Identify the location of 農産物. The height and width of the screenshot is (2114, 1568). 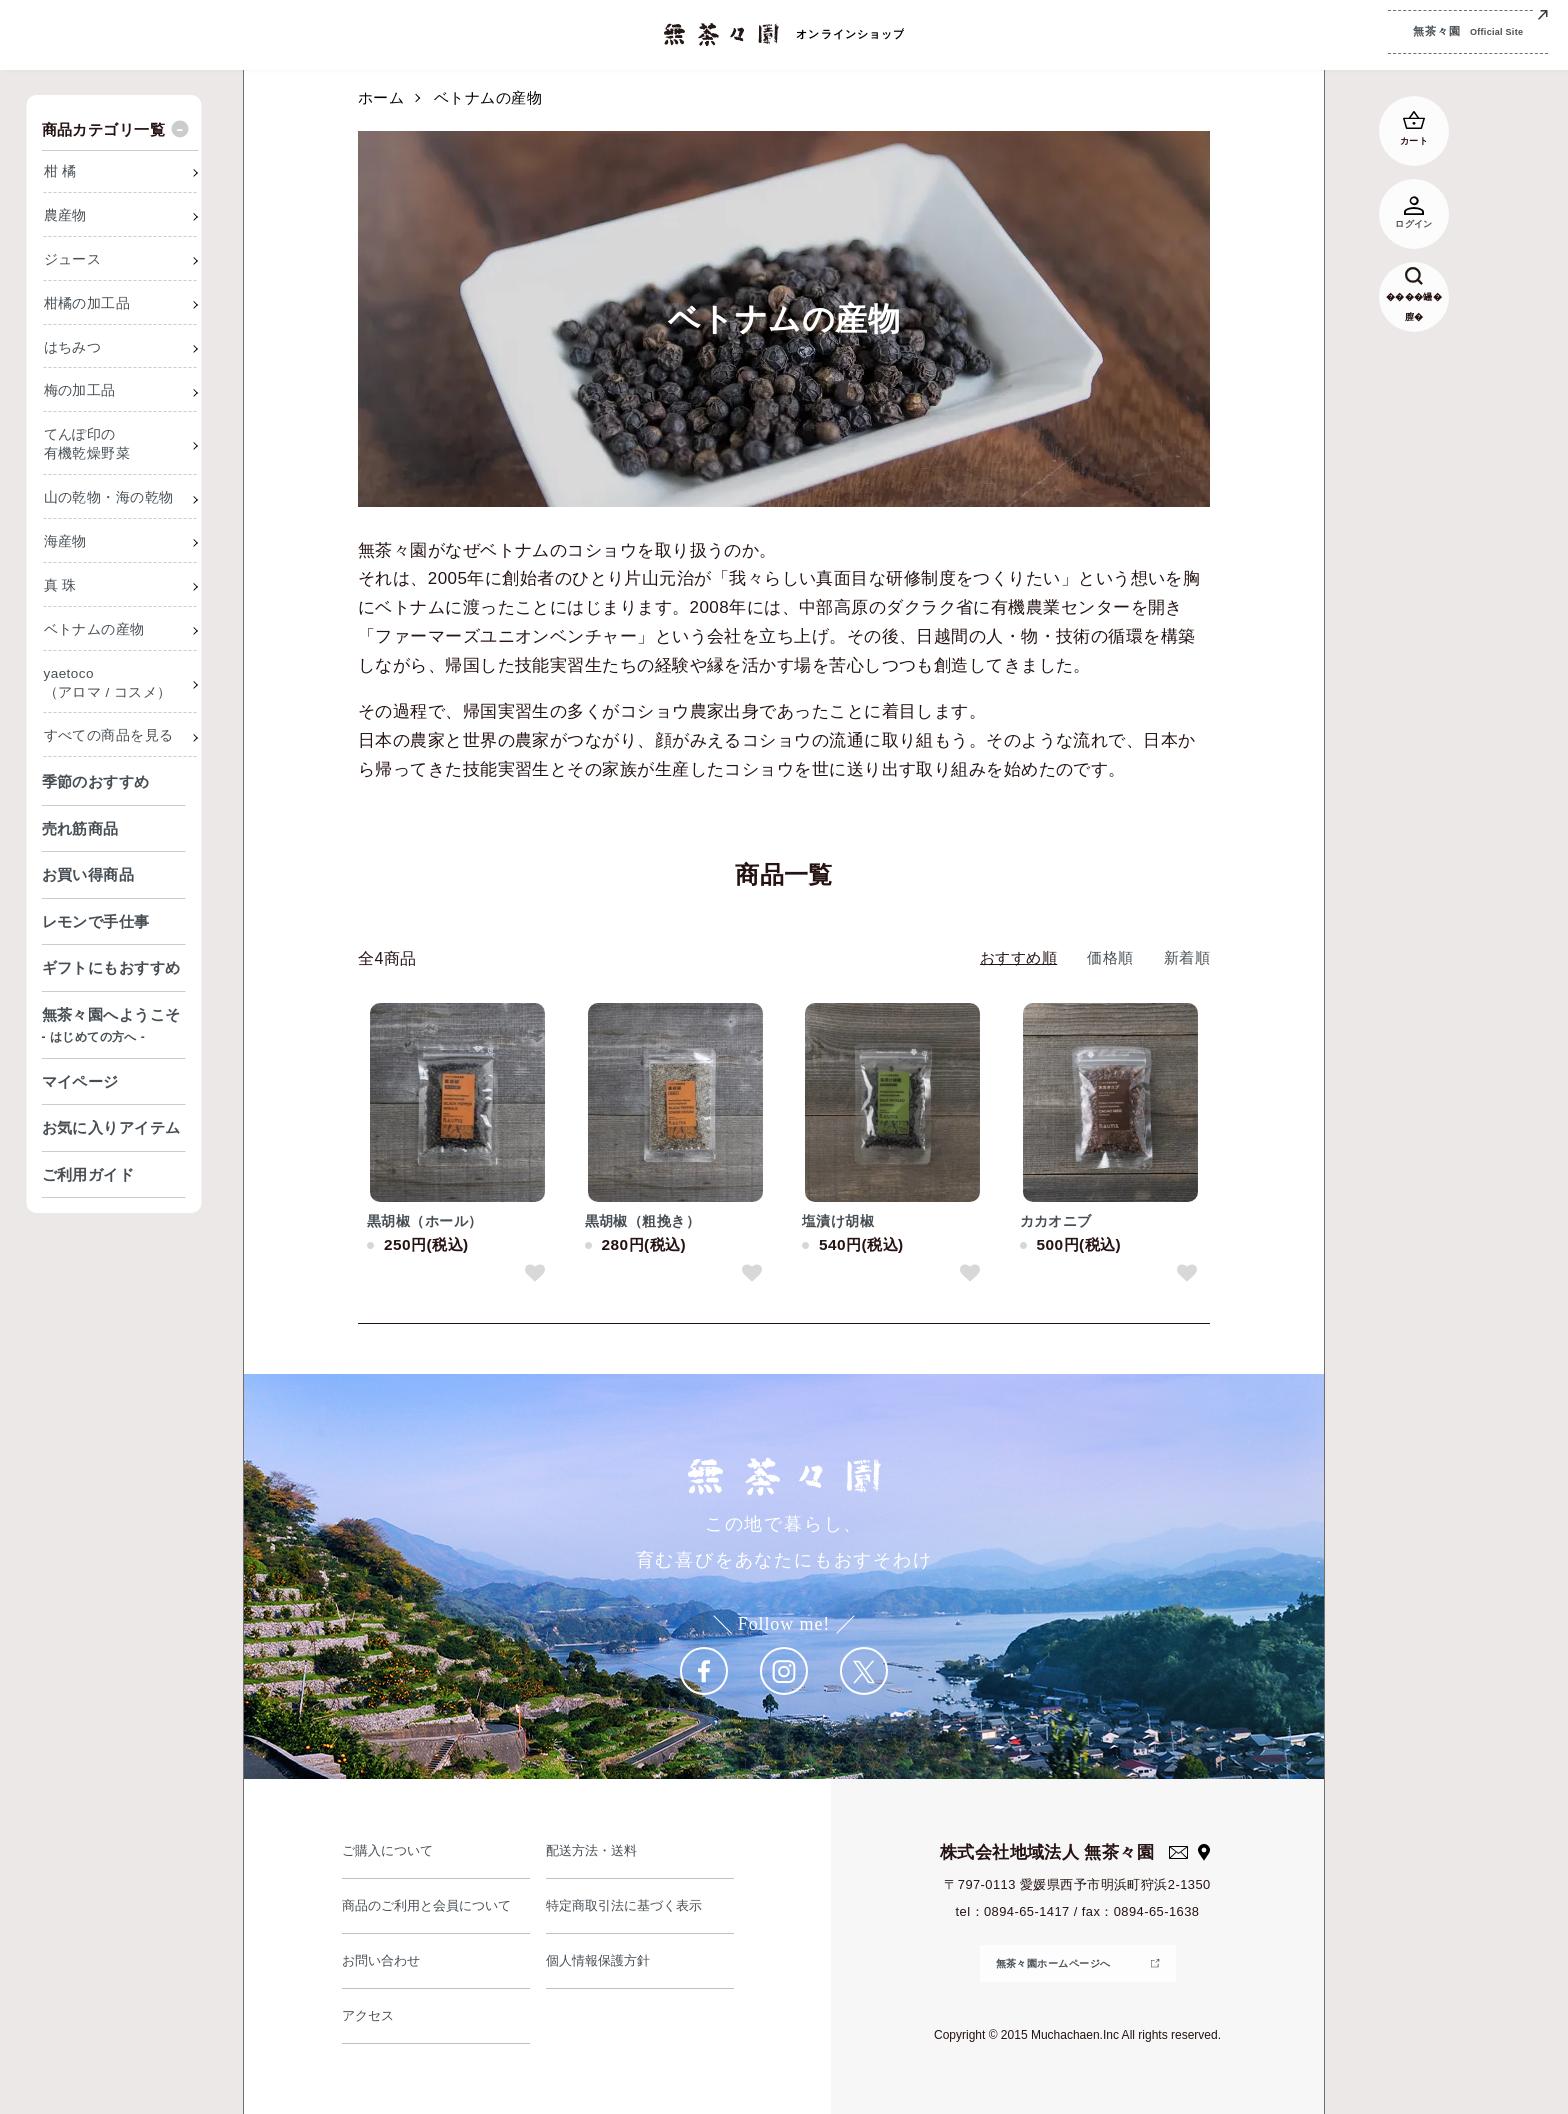
(65, 215).